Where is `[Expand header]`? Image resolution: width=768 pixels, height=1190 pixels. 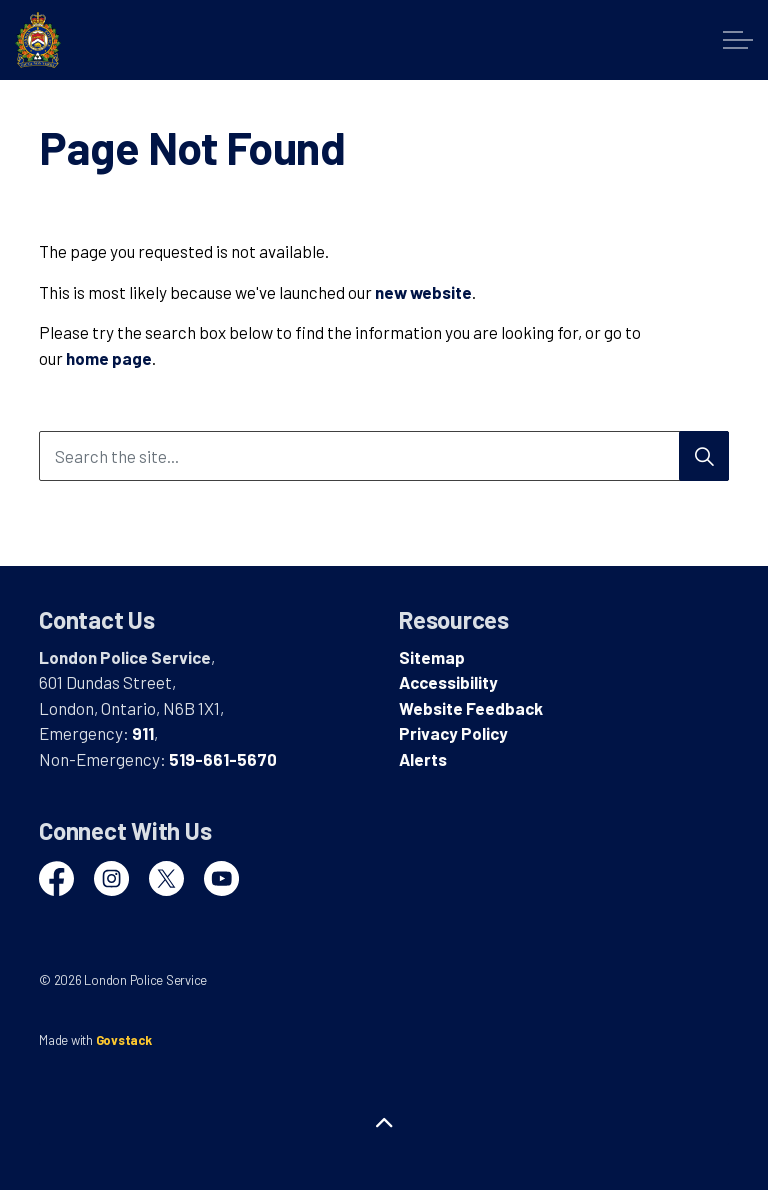
[Expand header] is located at coordinates (738, 40).